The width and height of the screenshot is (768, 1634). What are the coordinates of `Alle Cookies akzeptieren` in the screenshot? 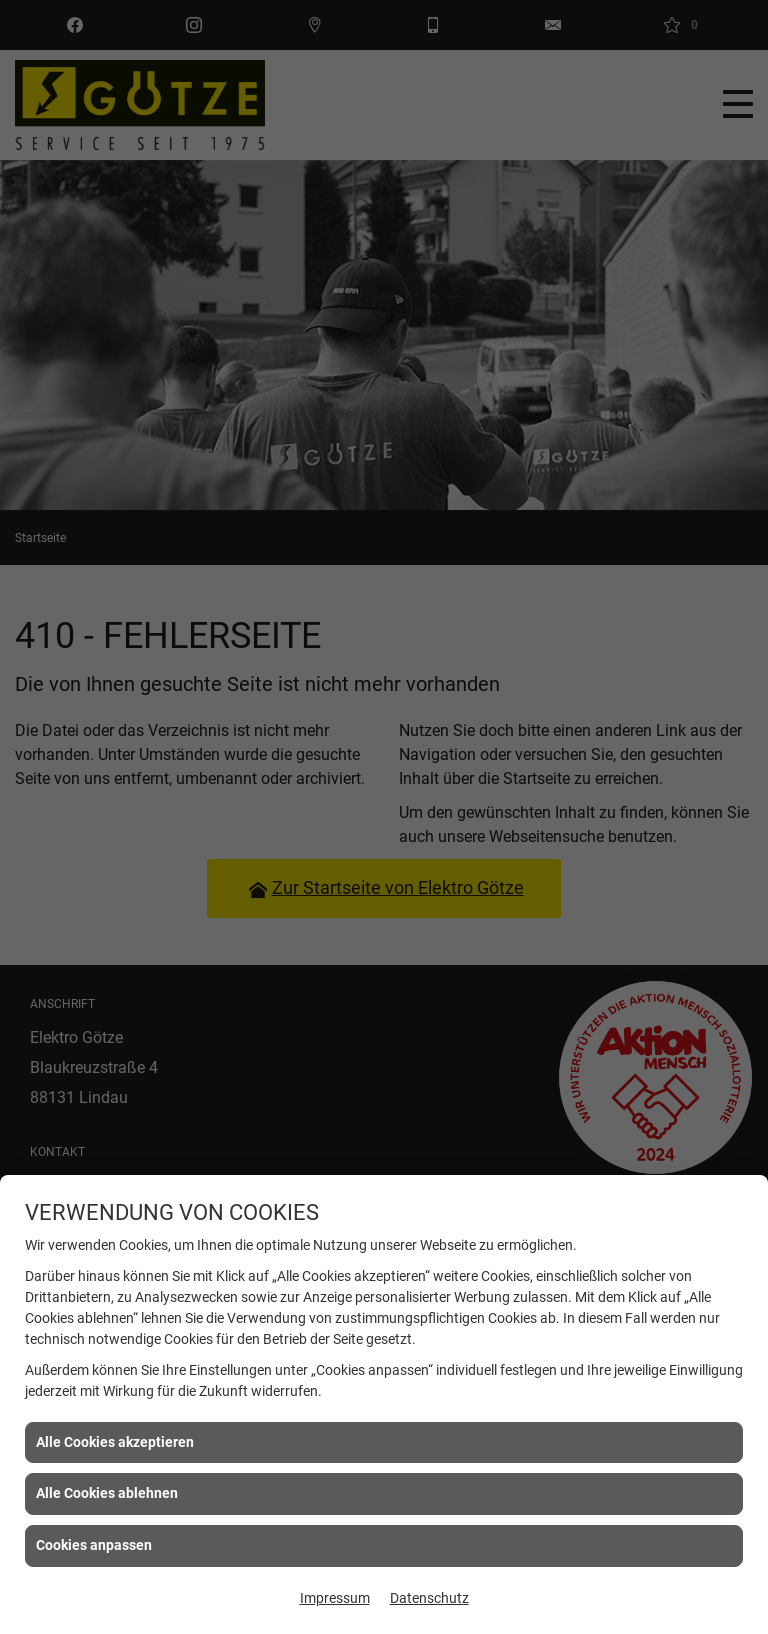 It's located at (115, 1442).